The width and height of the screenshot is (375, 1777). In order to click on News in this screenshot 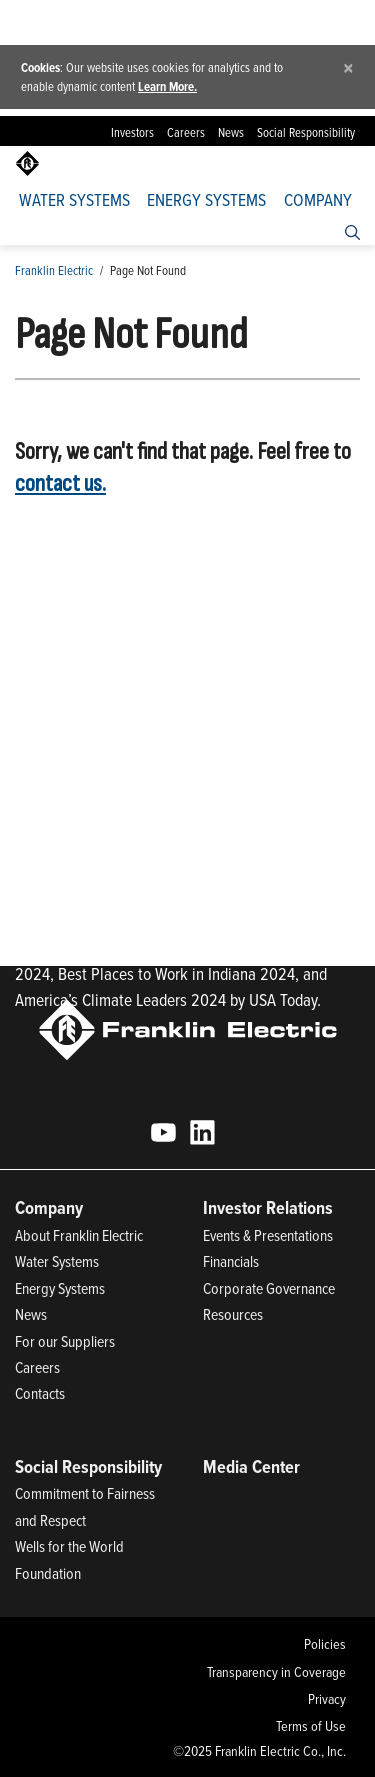, I will do `click(231, 132)`.